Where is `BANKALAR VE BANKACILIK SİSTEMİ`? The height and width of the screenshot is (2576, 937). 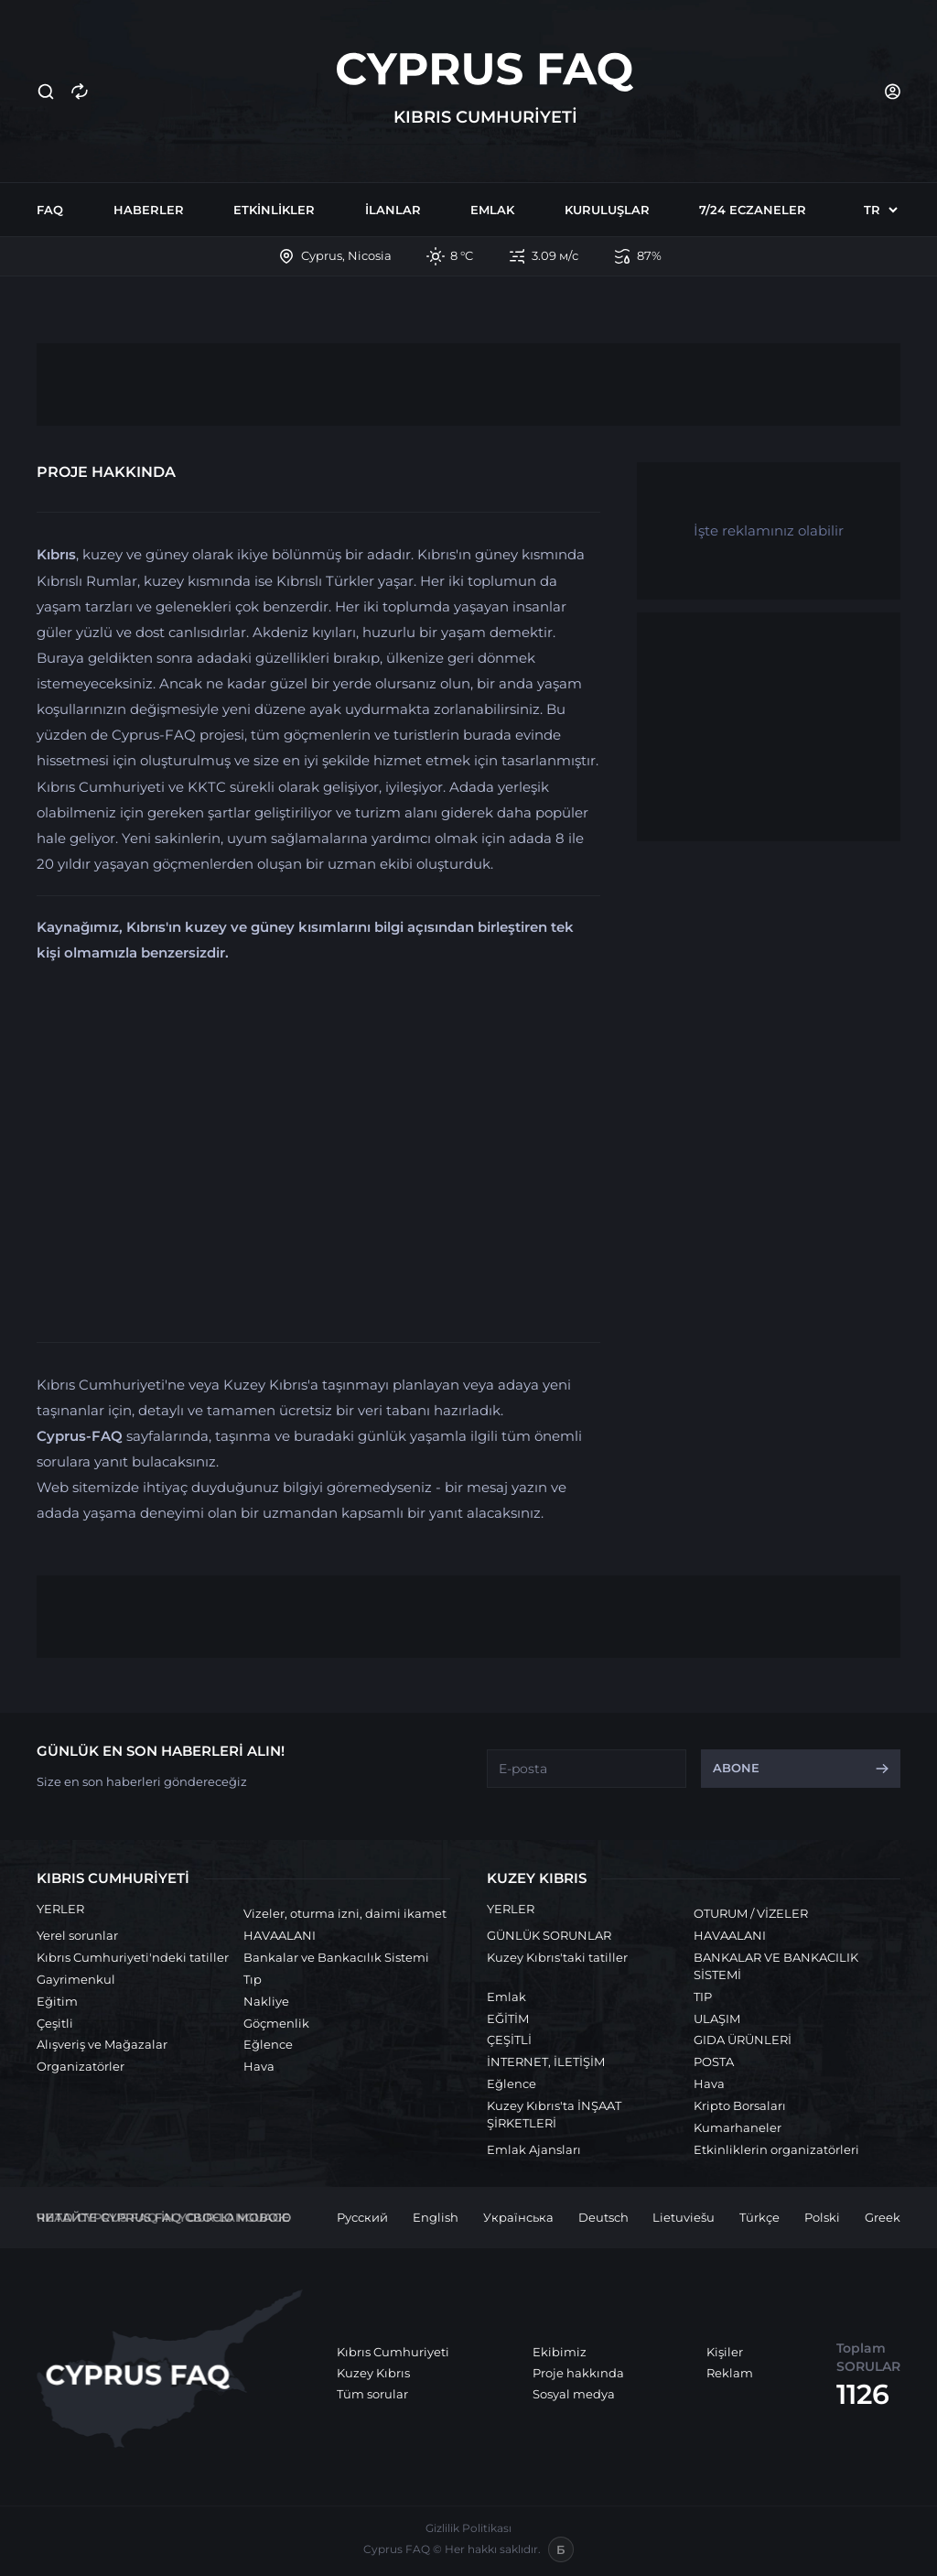
BANKALAR VE BANKACILIK SİSTEMİ is located at coordinates (776, 1966).